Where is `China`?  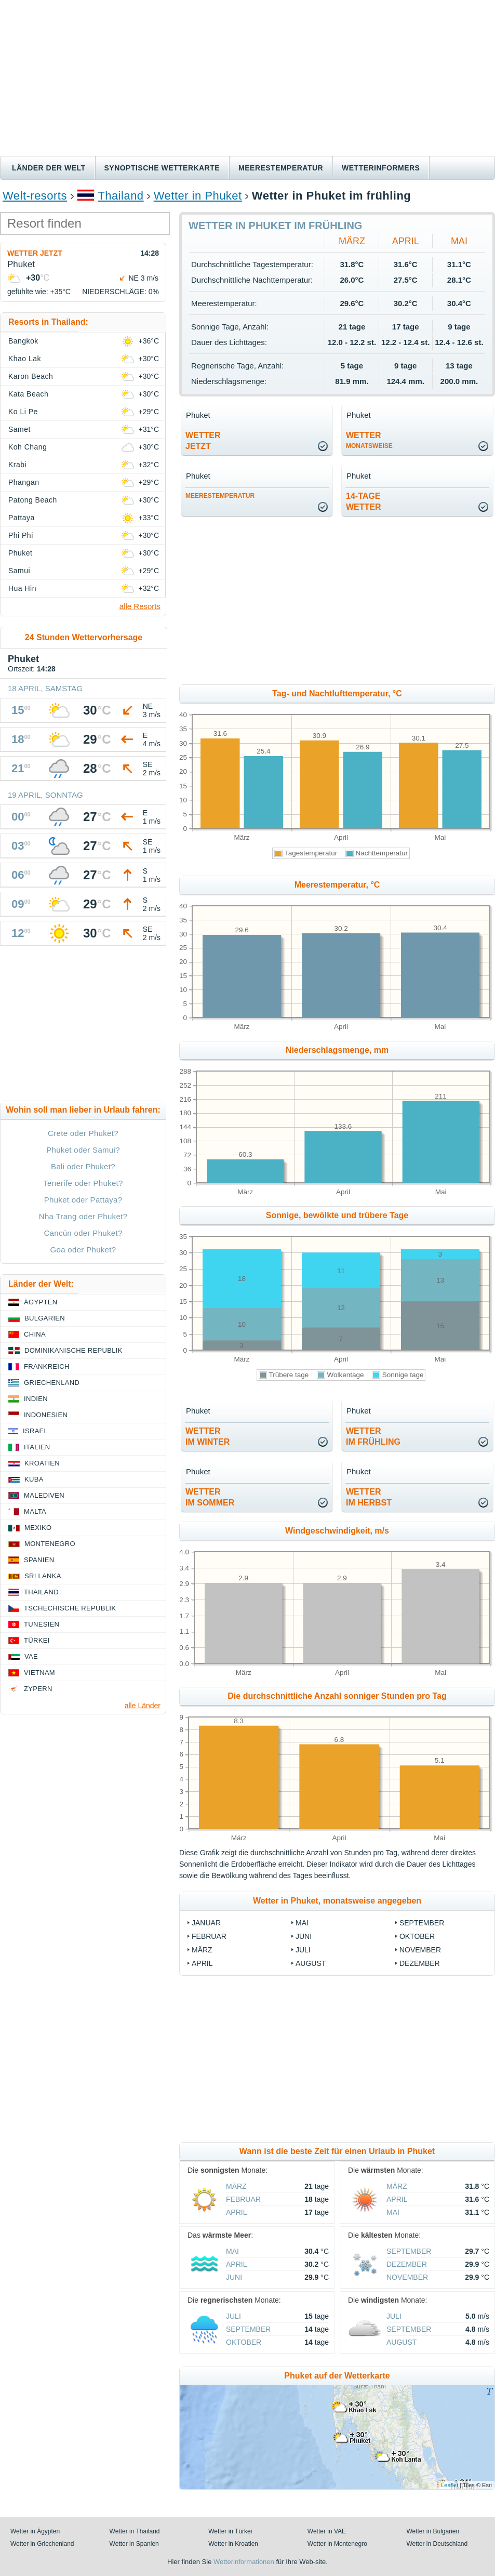 China is located at coordinates (35, 1334).